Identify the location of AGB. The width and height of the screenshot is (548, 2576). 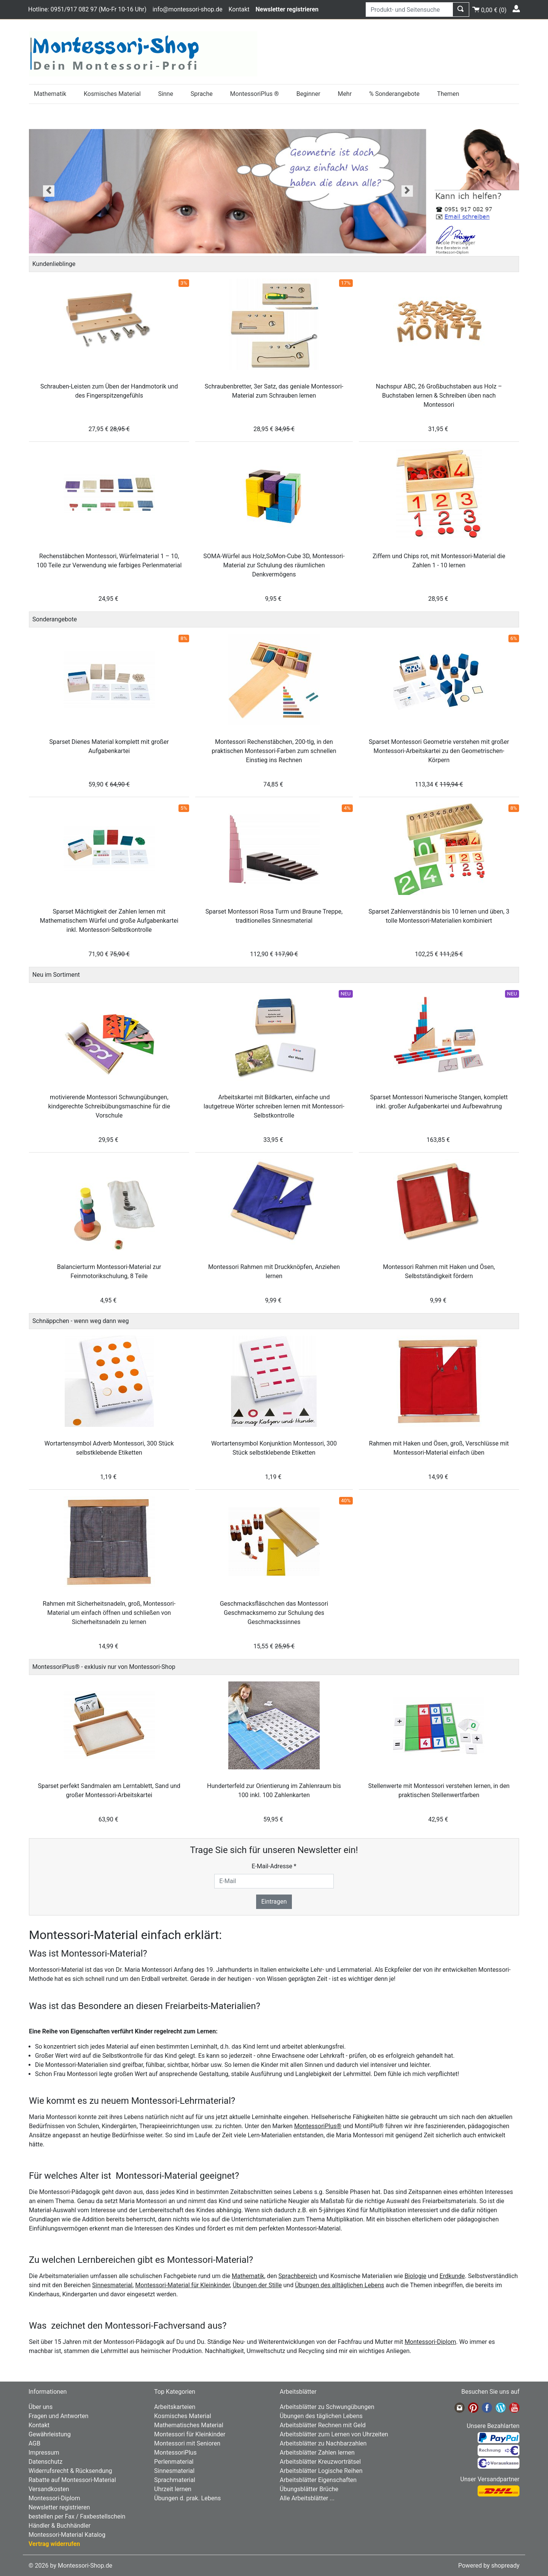
(34, 2443).